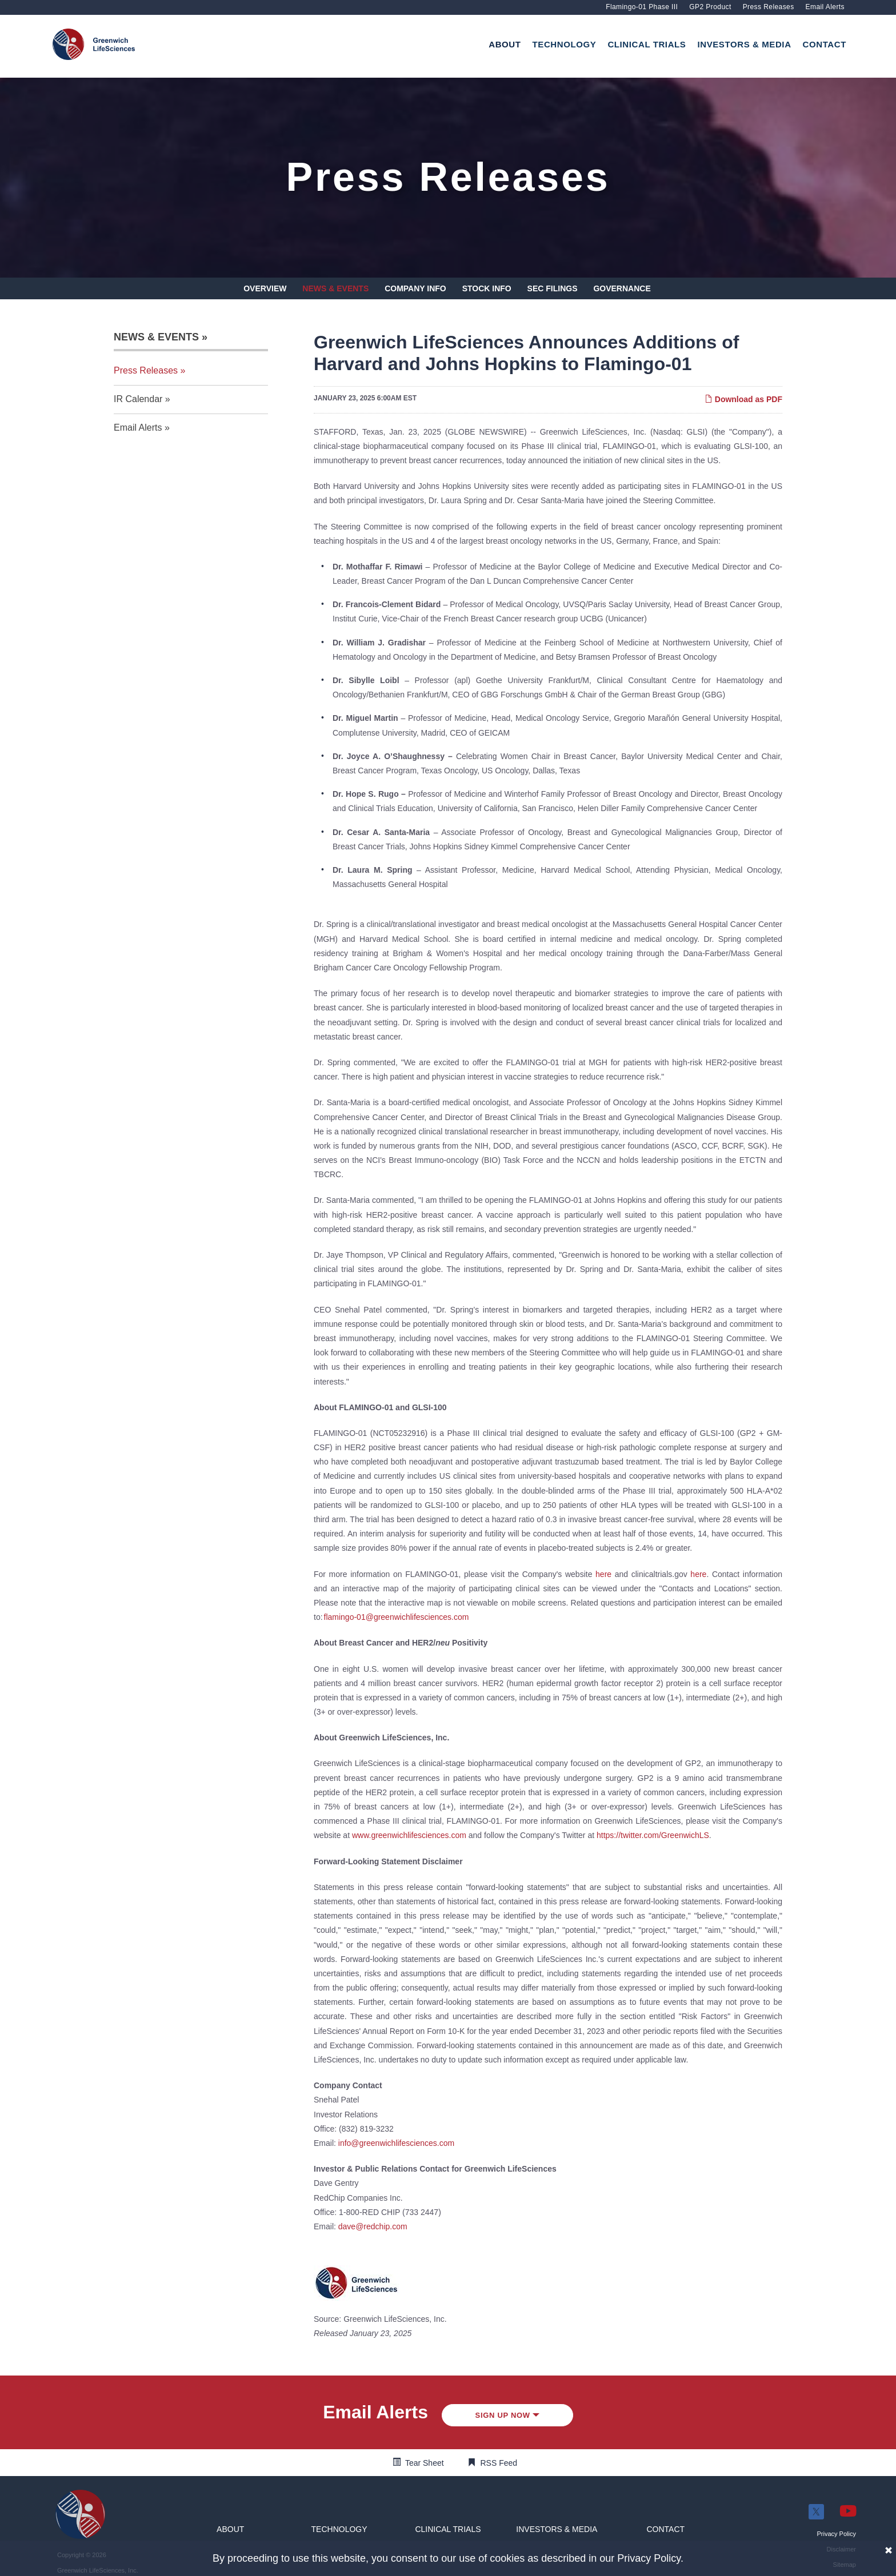 Image resolution: width=896 pixels, height=2576 pixels. Describe the element at coordinates (642, 7) in the screenshot. I see `Flamingo-01 Phase III` at that location.